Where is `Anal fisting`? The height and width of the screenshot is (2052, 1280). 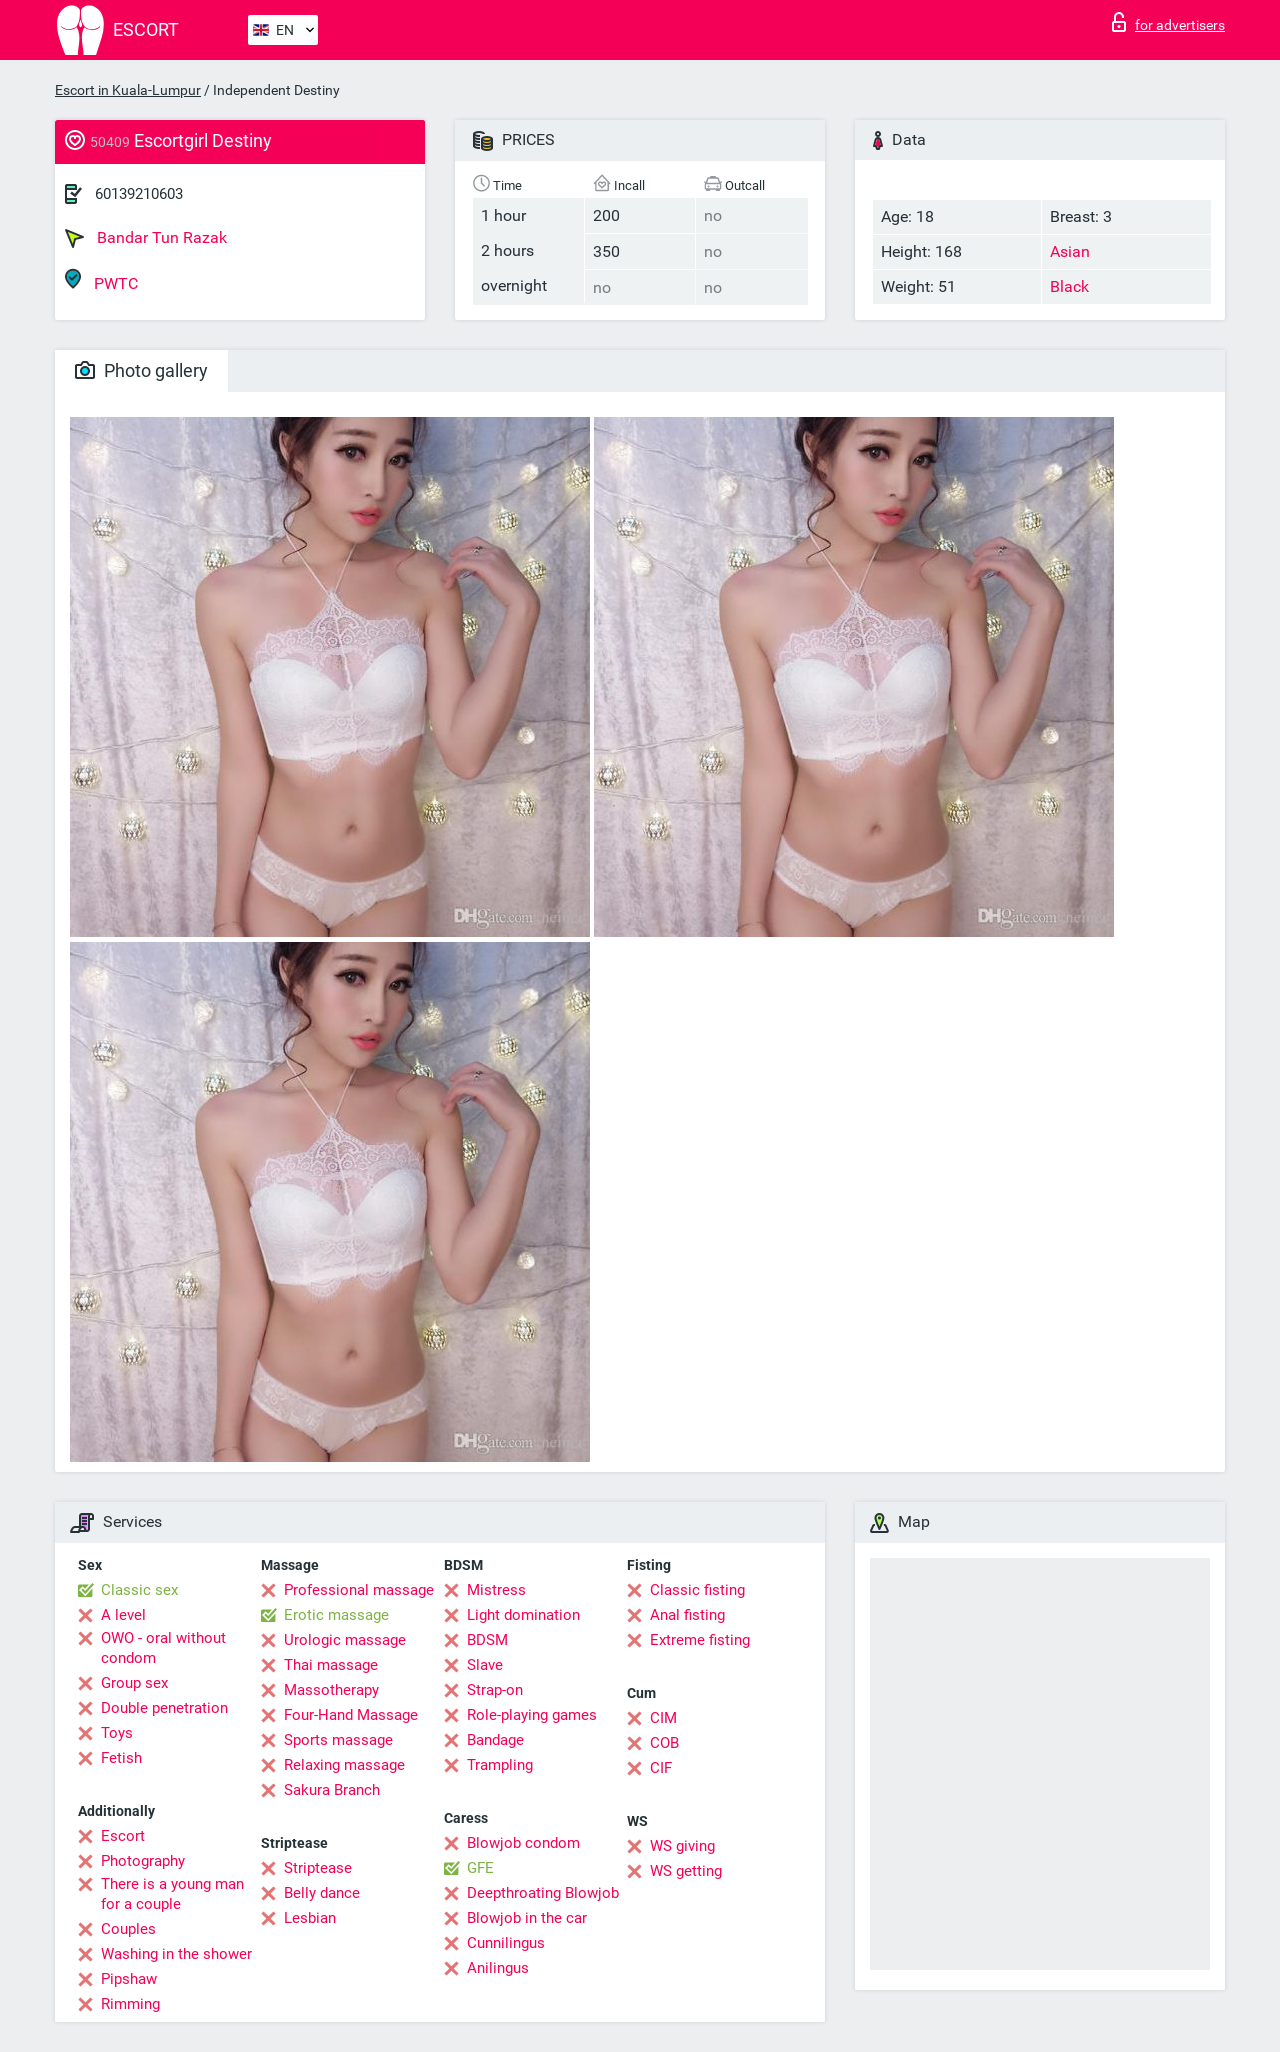
Anal fisting is located at coordinates (687, 1615).